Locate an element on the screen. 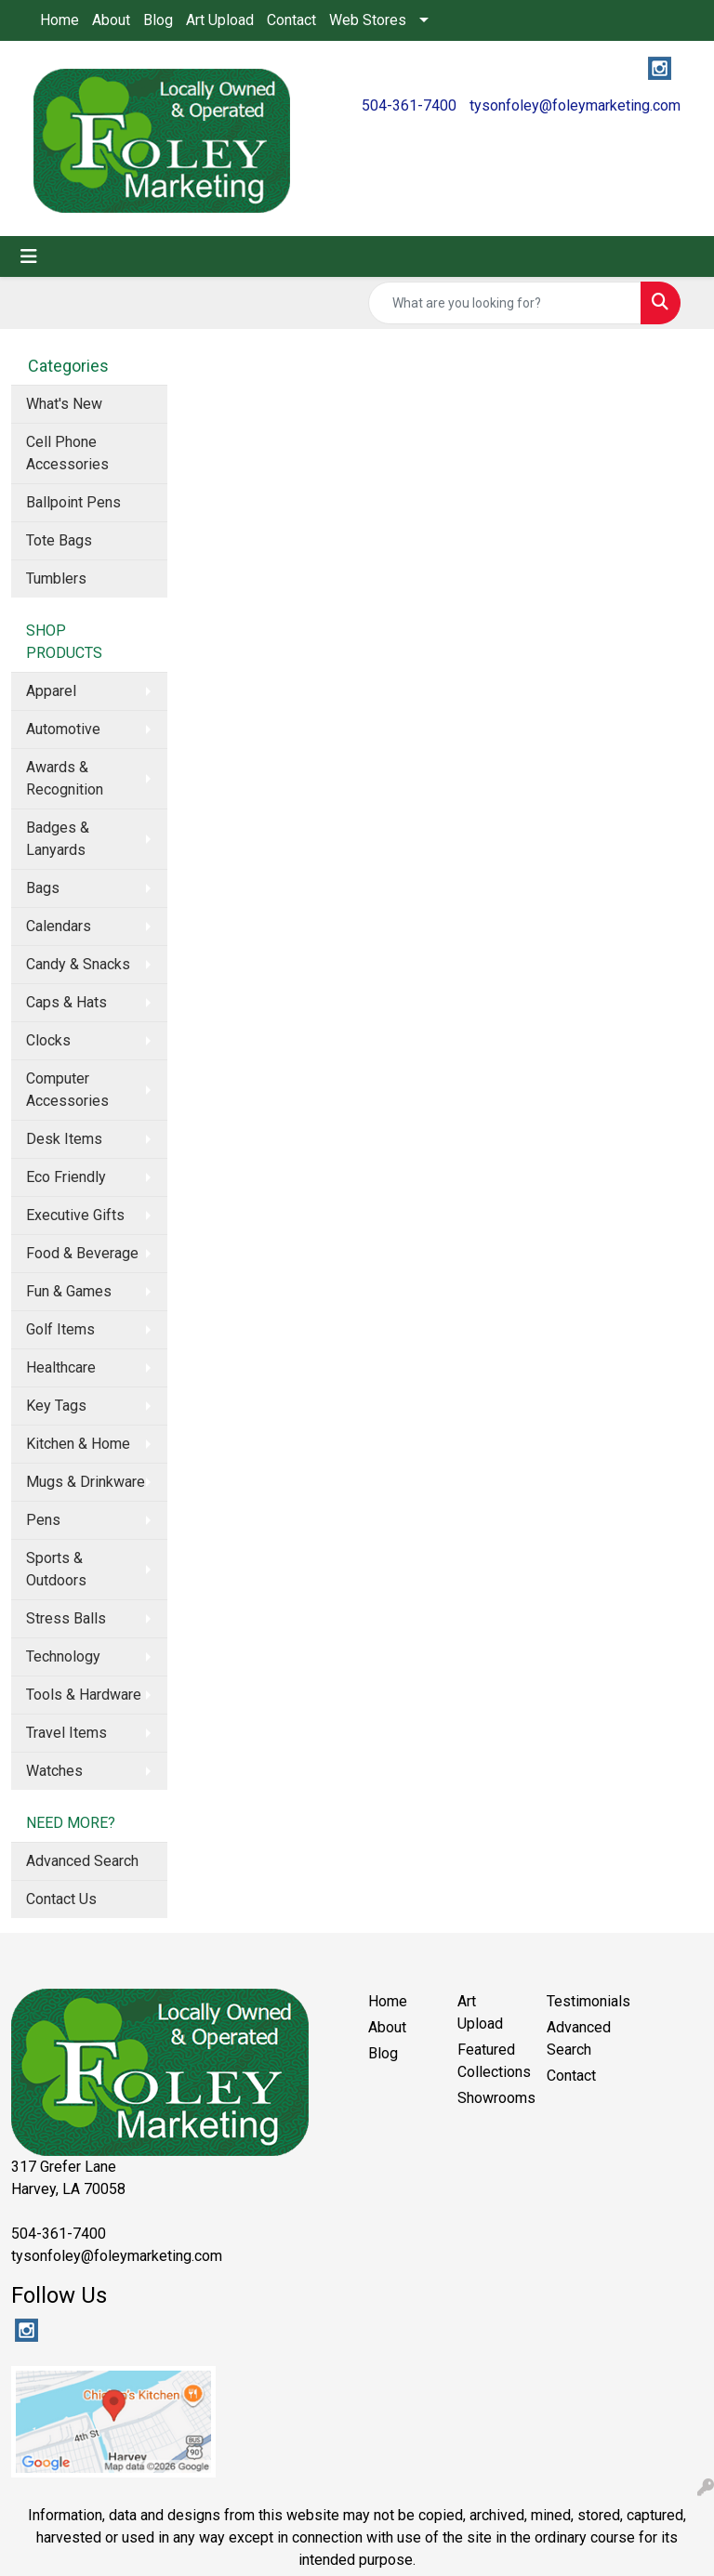 This screenshot has width=714, height=2576. Calendars is located at coordinates (58, 926).